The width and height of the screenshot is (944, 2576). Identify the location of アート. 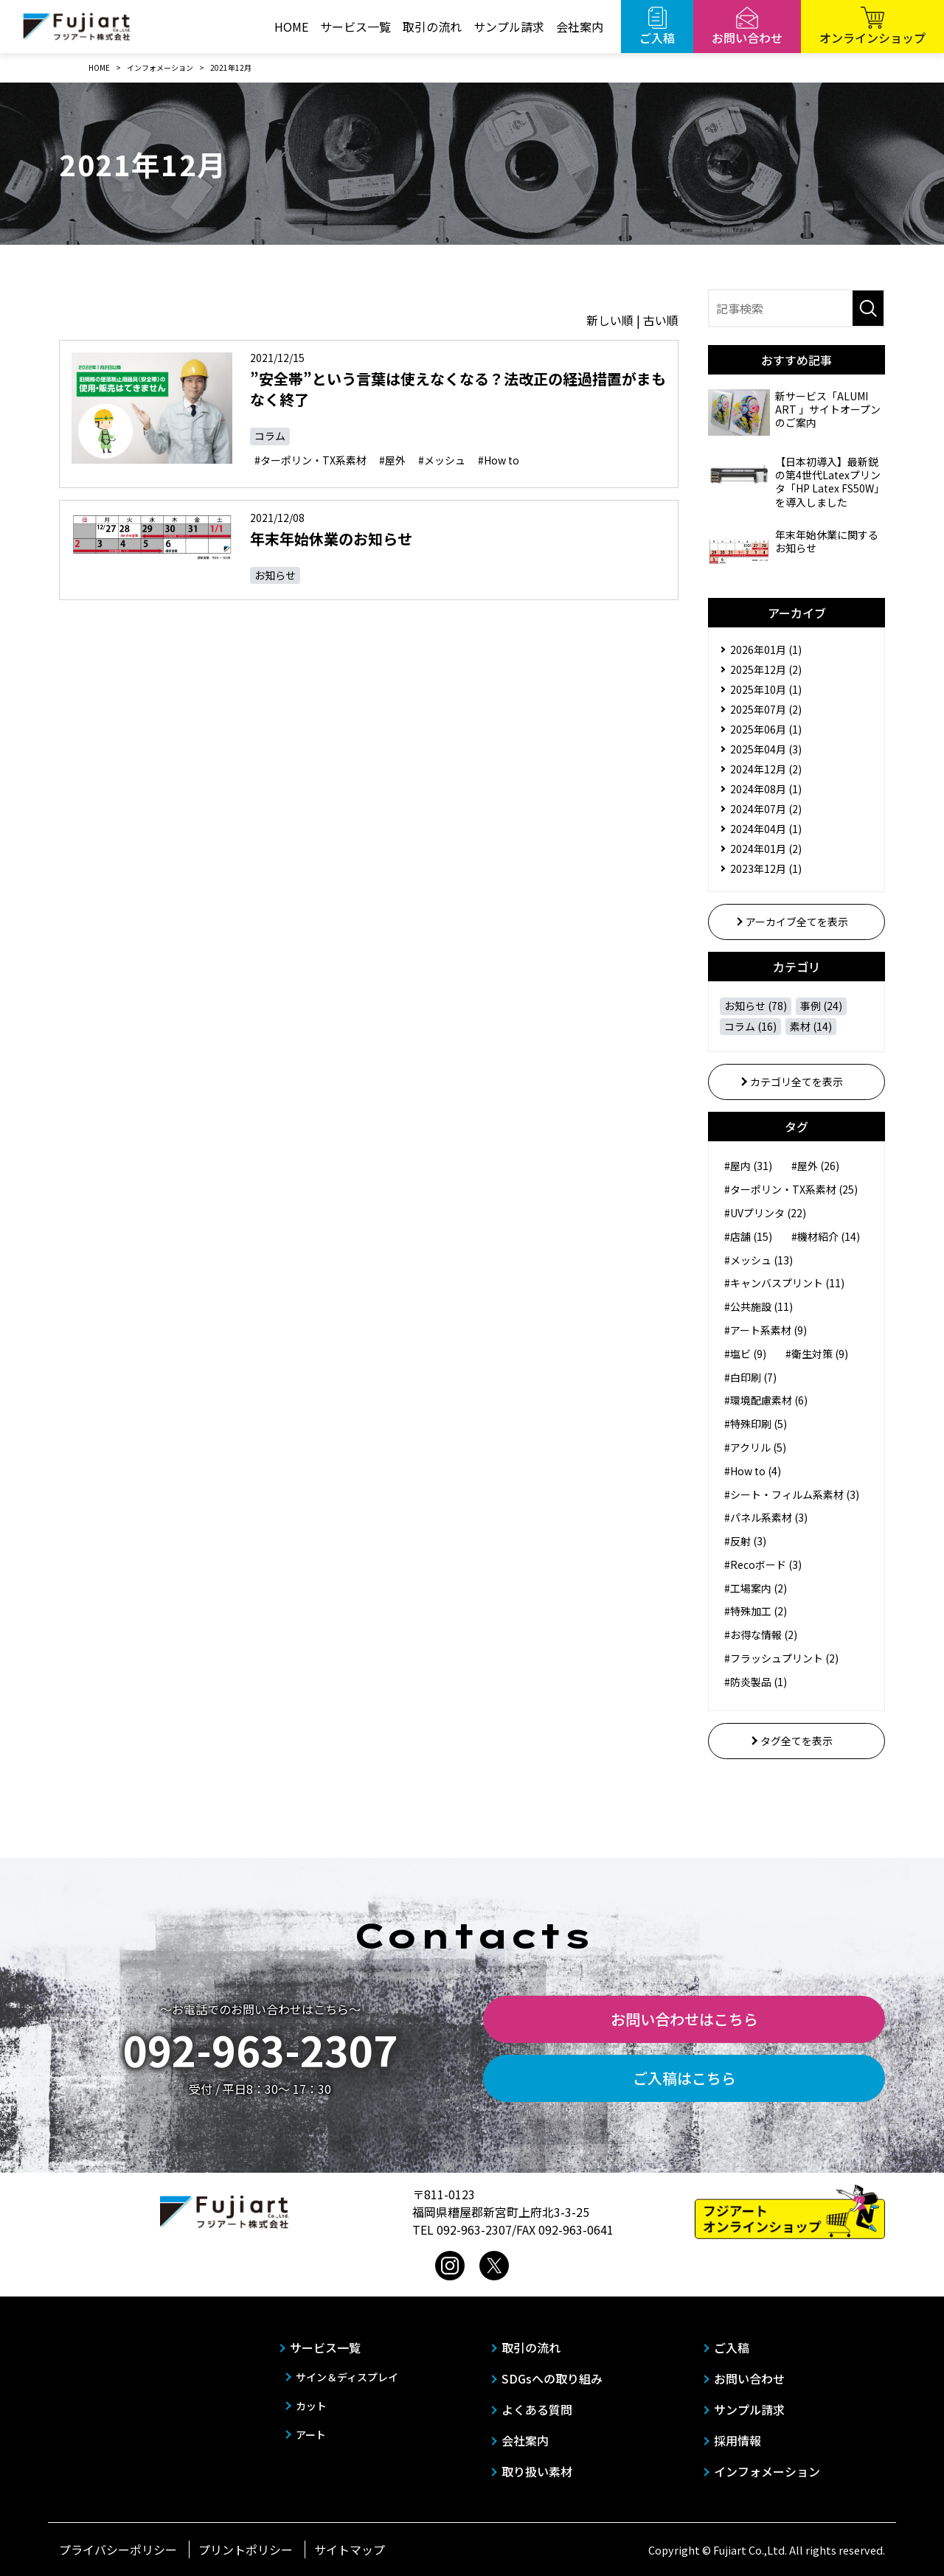
(311, 2434).